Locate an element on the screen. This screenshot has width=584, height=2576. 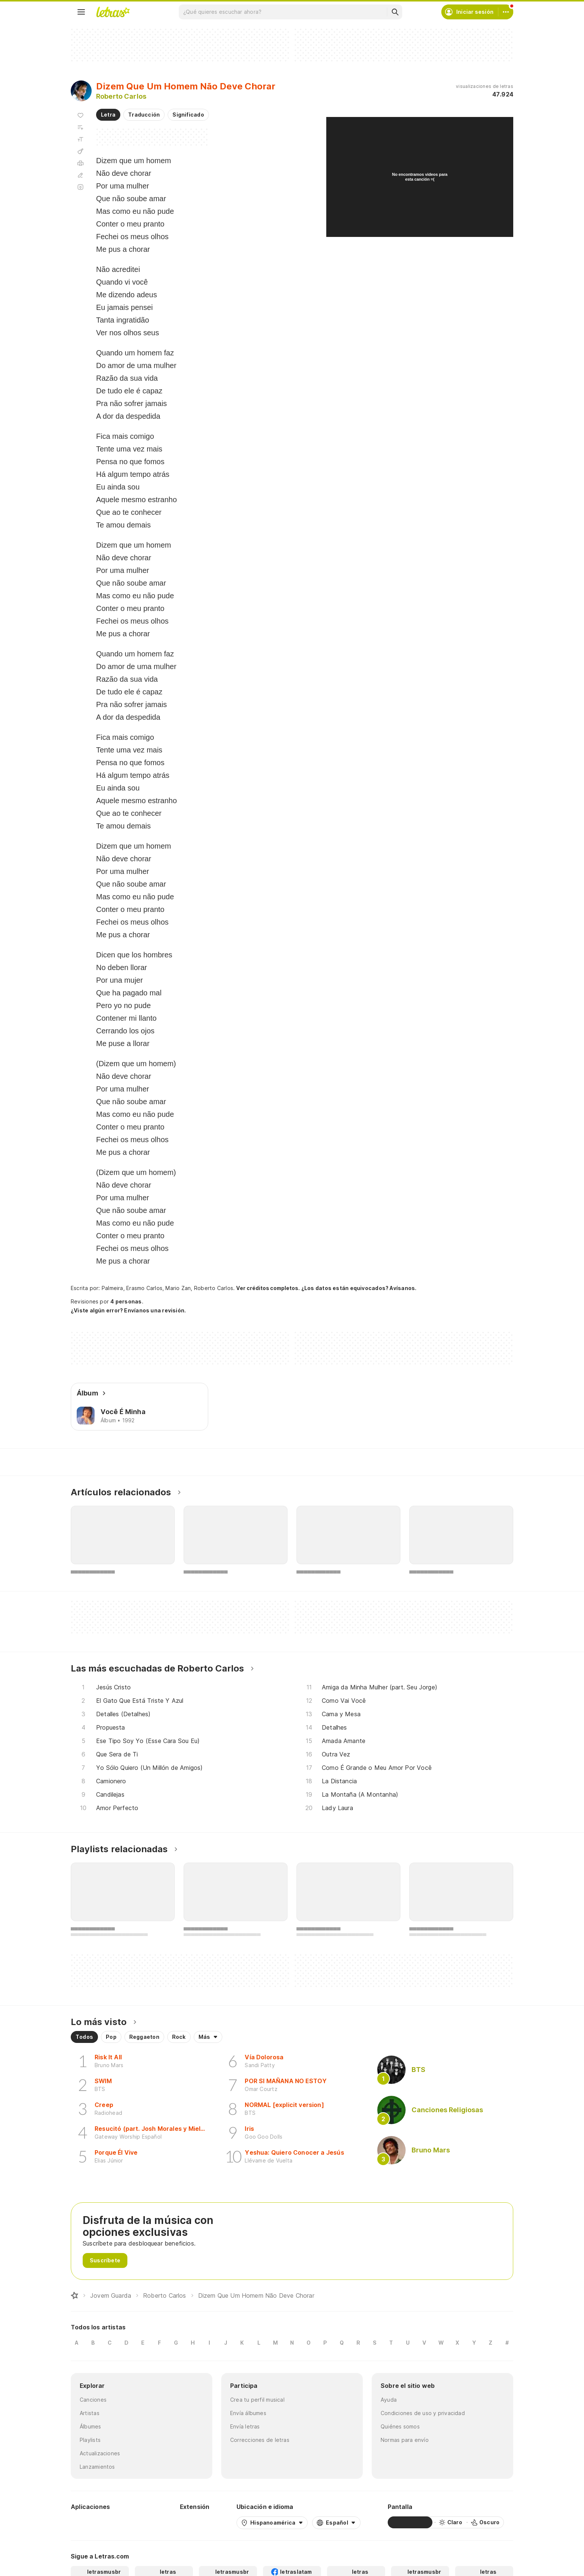
Playlists is located at coordinates (90, 2440).